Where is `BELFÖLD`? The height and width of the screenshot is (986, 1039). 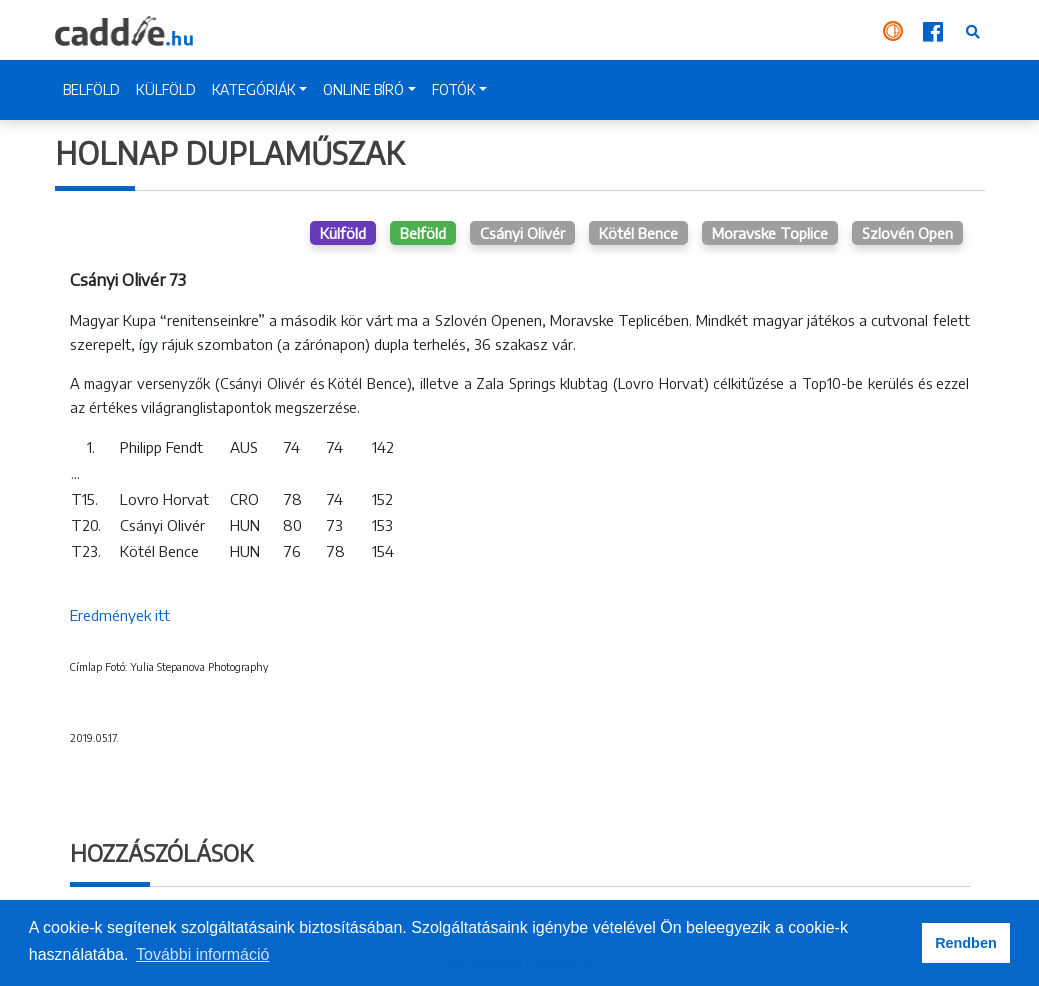 BELFÖLD is located at coordinates (91, 89).